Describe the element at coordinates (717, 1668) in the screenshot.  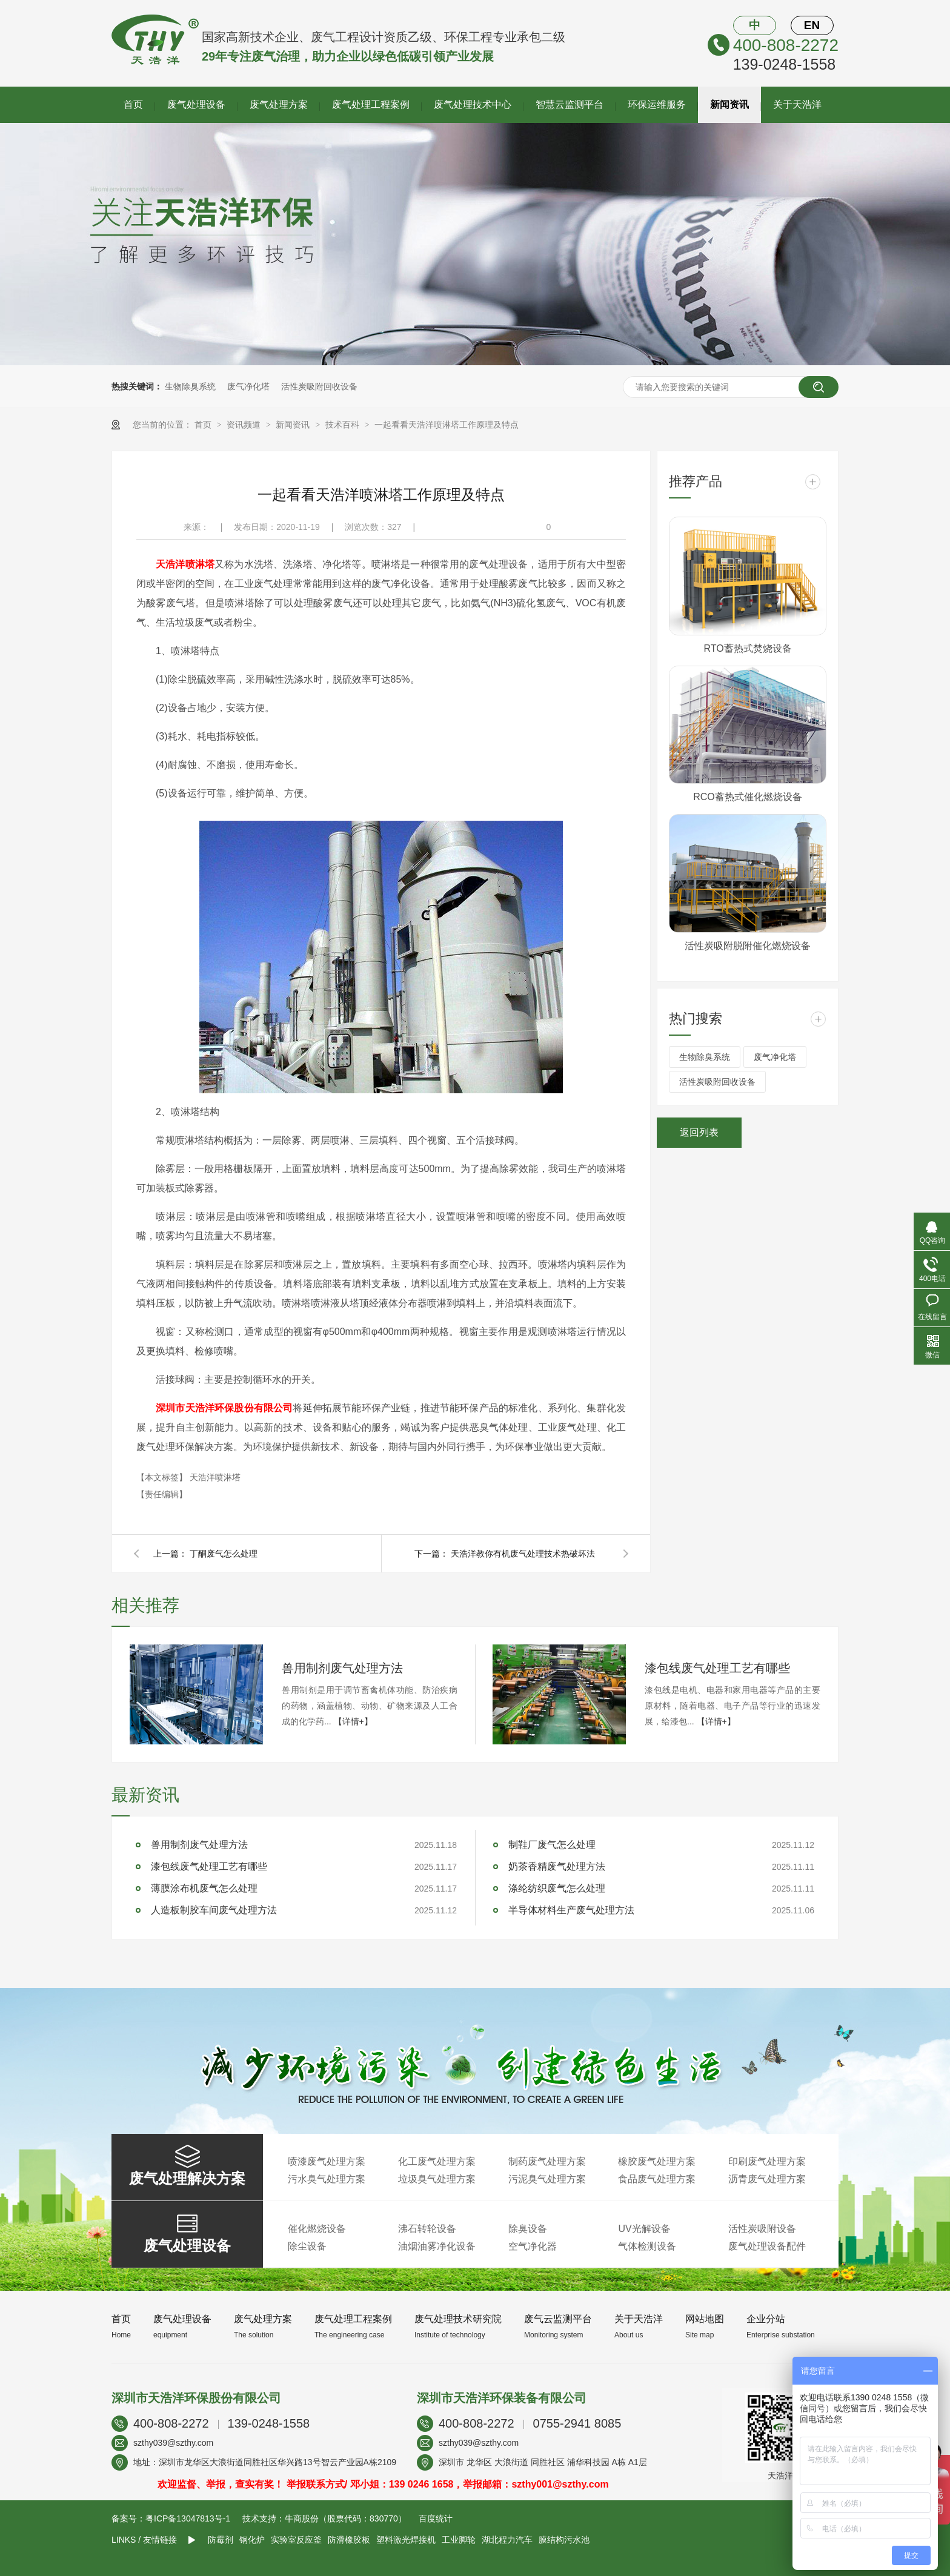
I see `漆包线废气处理工艺有哪些` at that location.